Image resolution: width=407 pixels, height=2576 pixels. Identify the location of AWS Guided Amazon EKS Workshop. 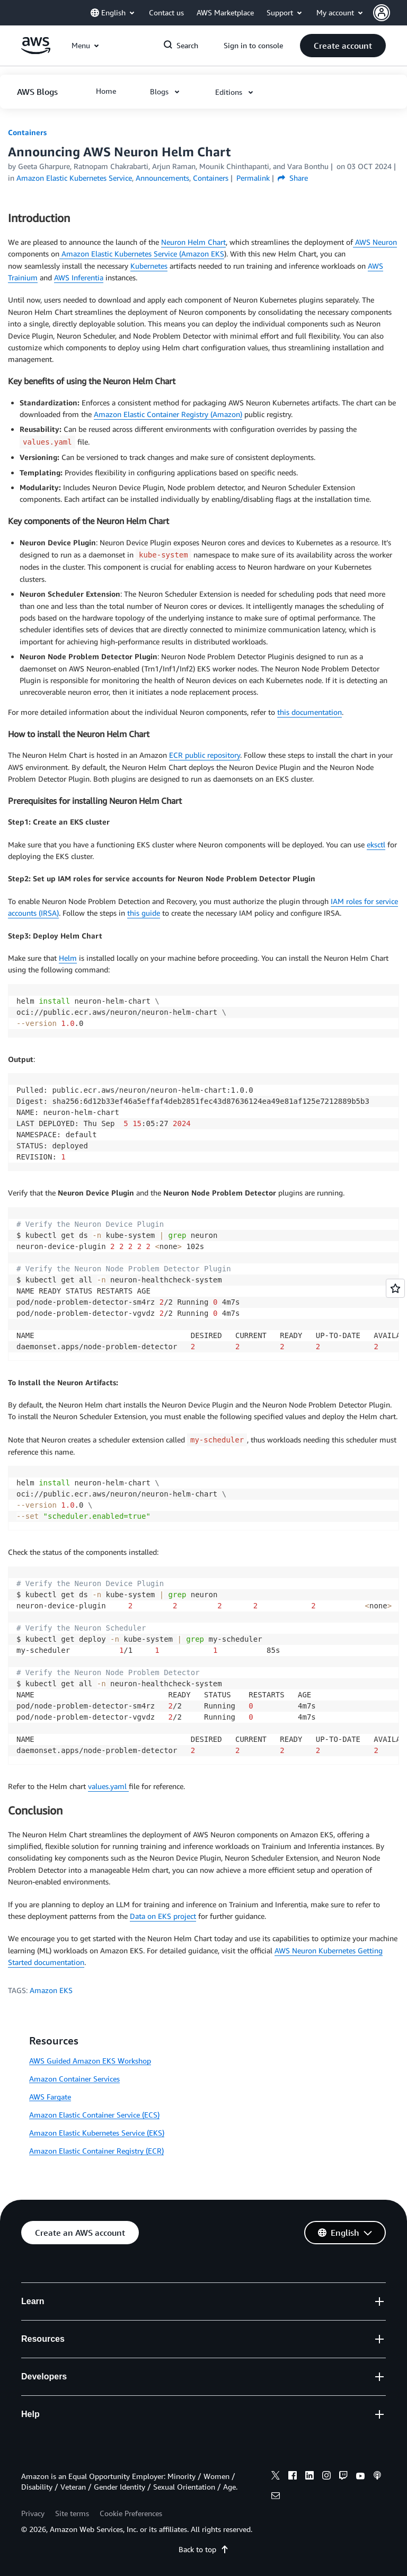
(90, 2060).